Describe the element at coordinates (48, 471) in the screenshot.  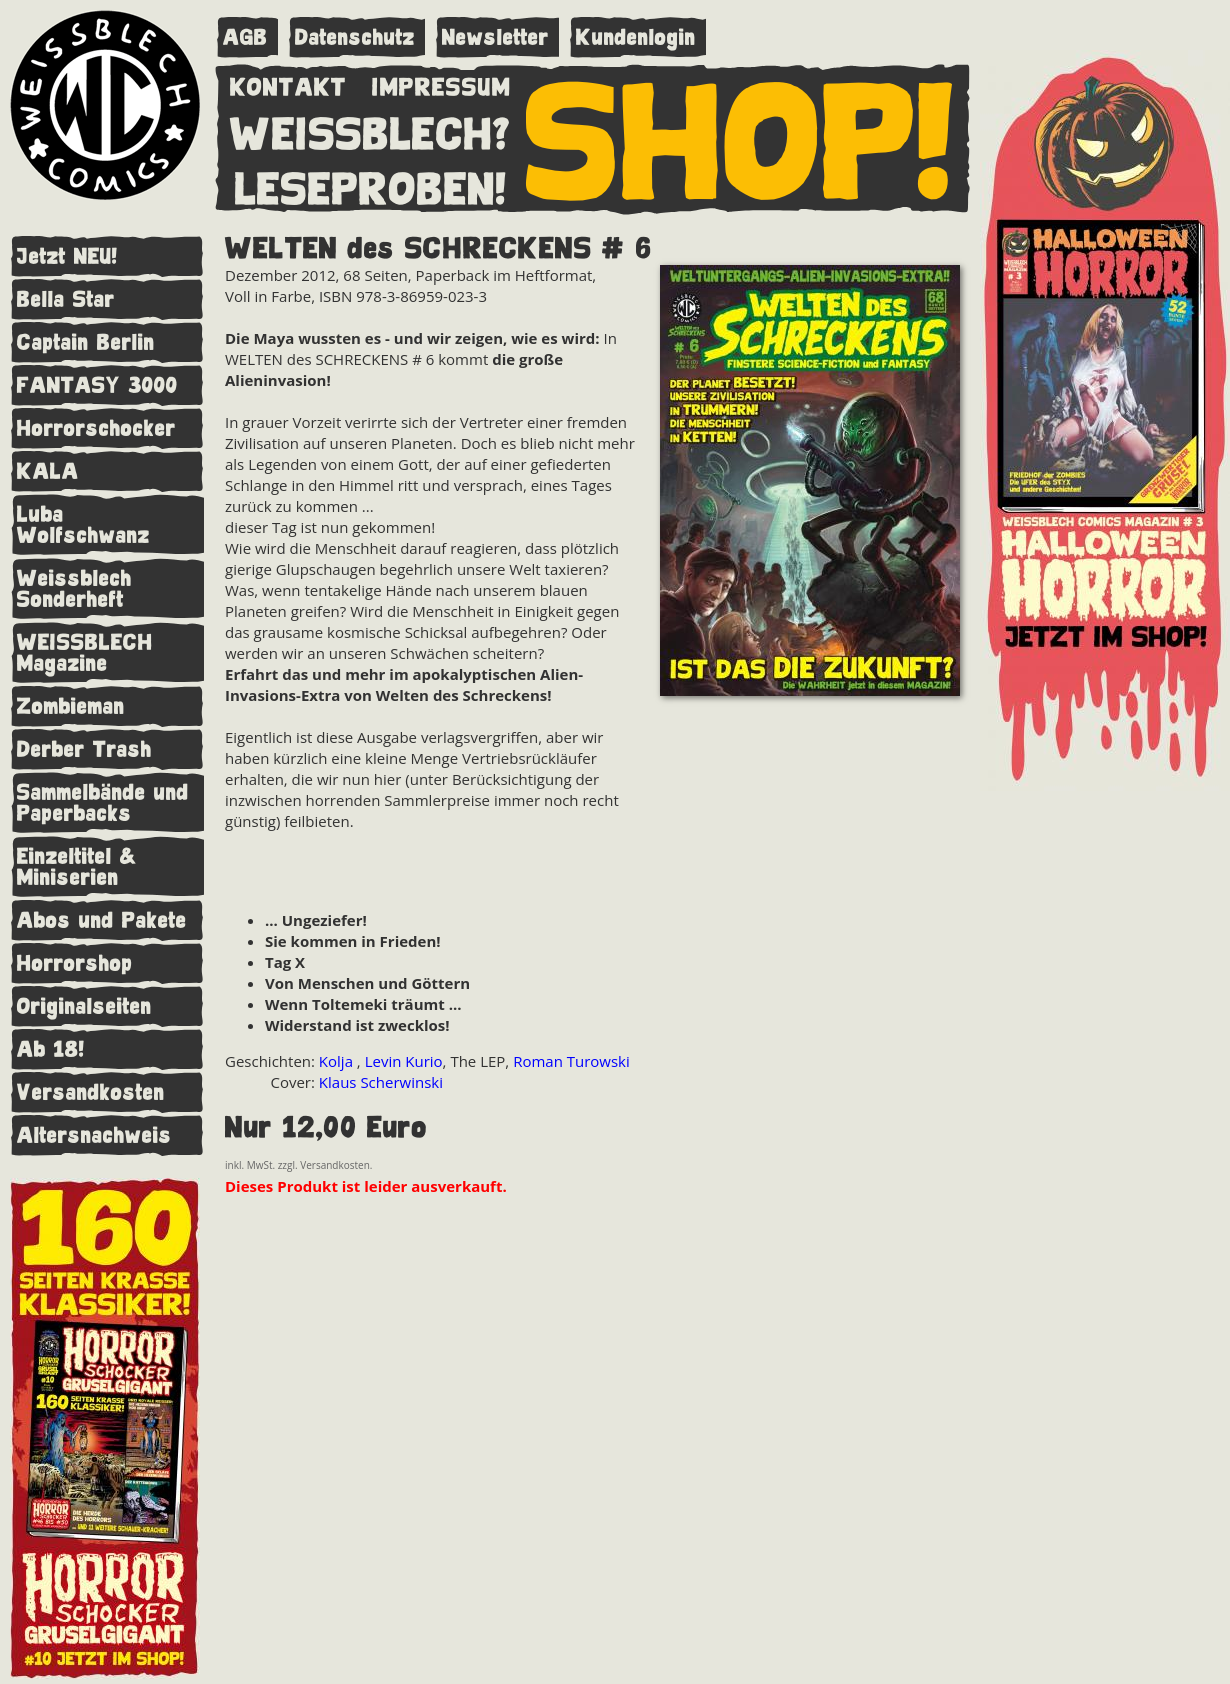
I see `KALA` at that location.